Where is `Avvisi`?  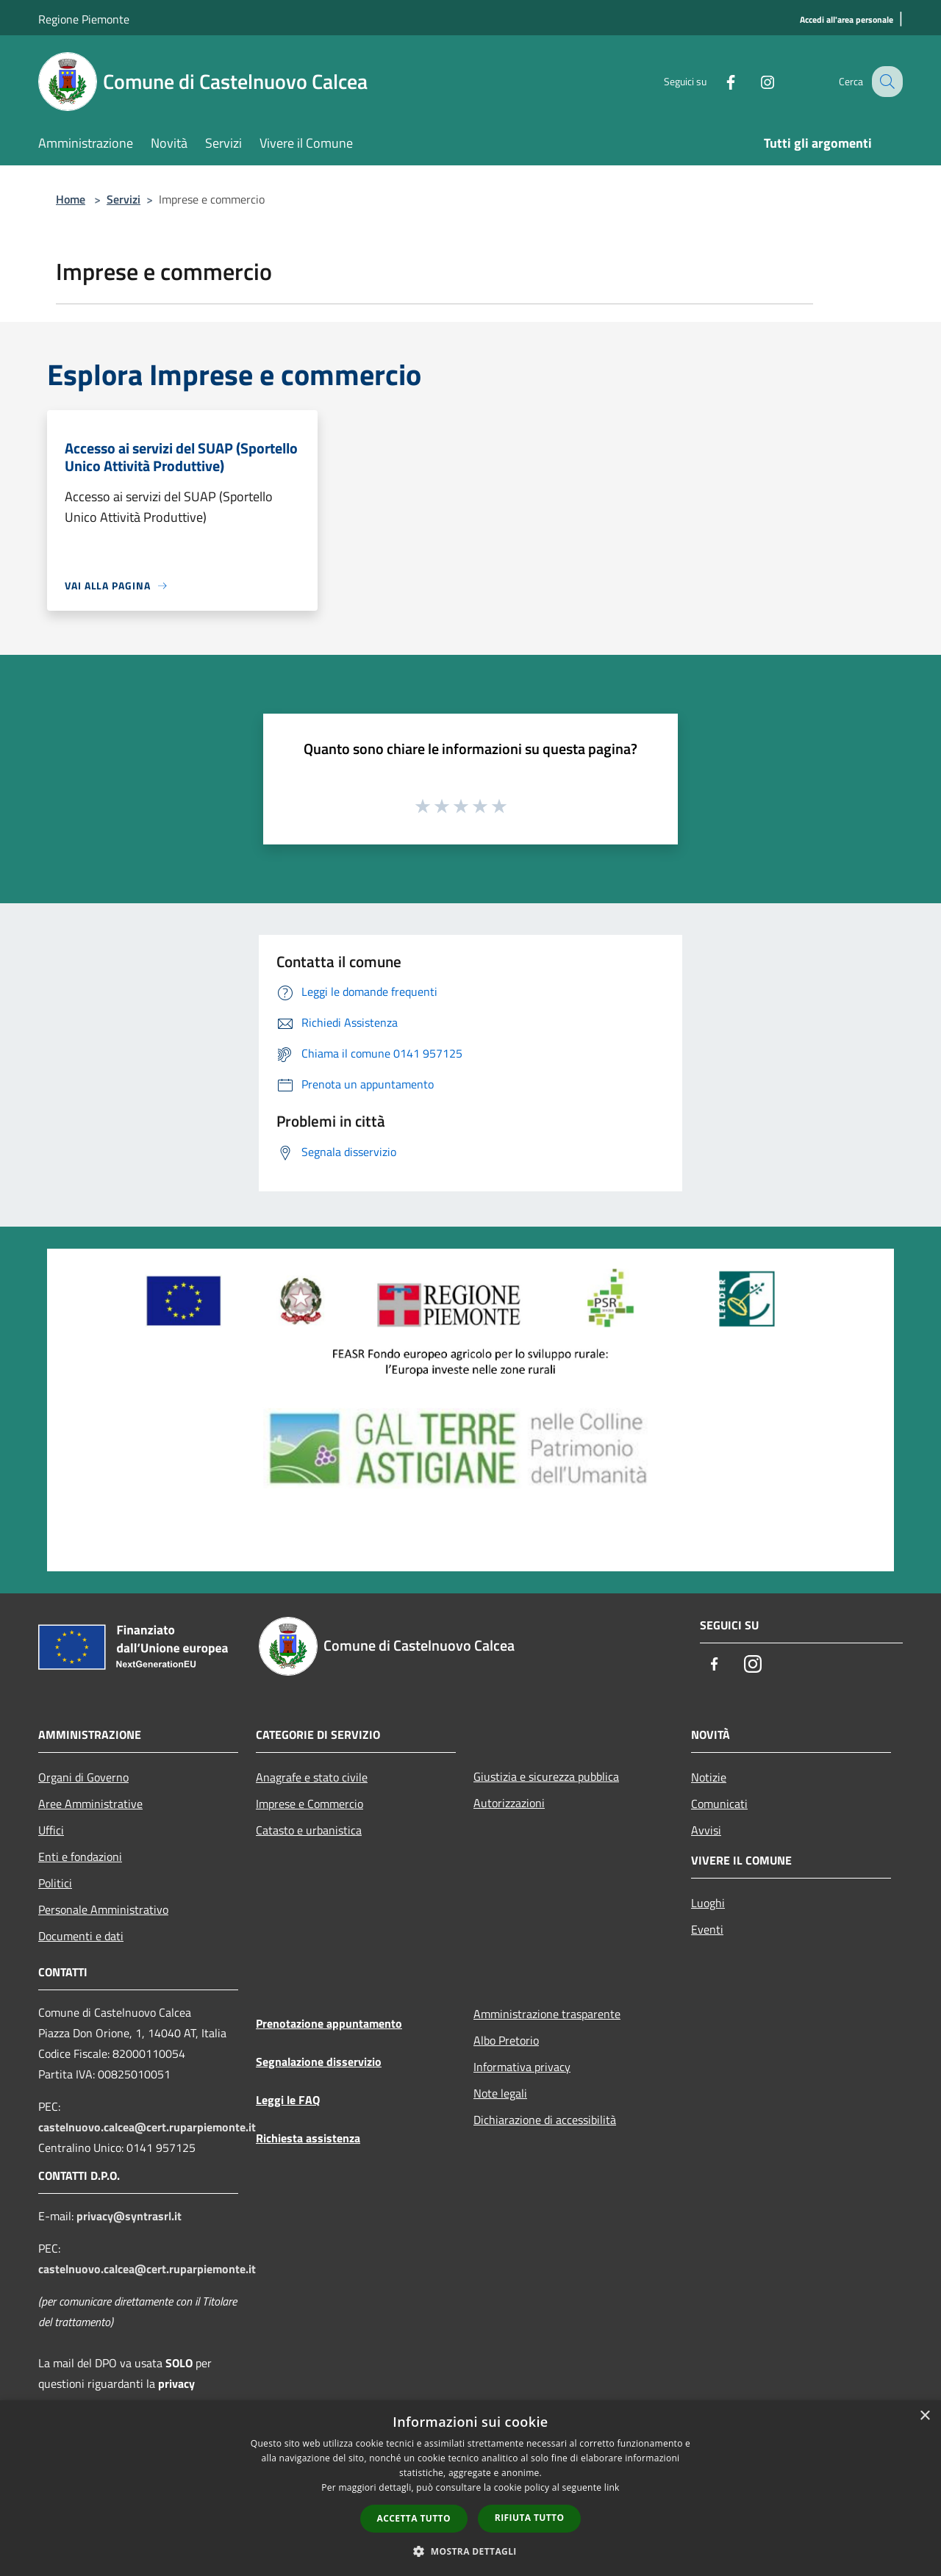 Avvisi is located at coordinates (706, 1830).